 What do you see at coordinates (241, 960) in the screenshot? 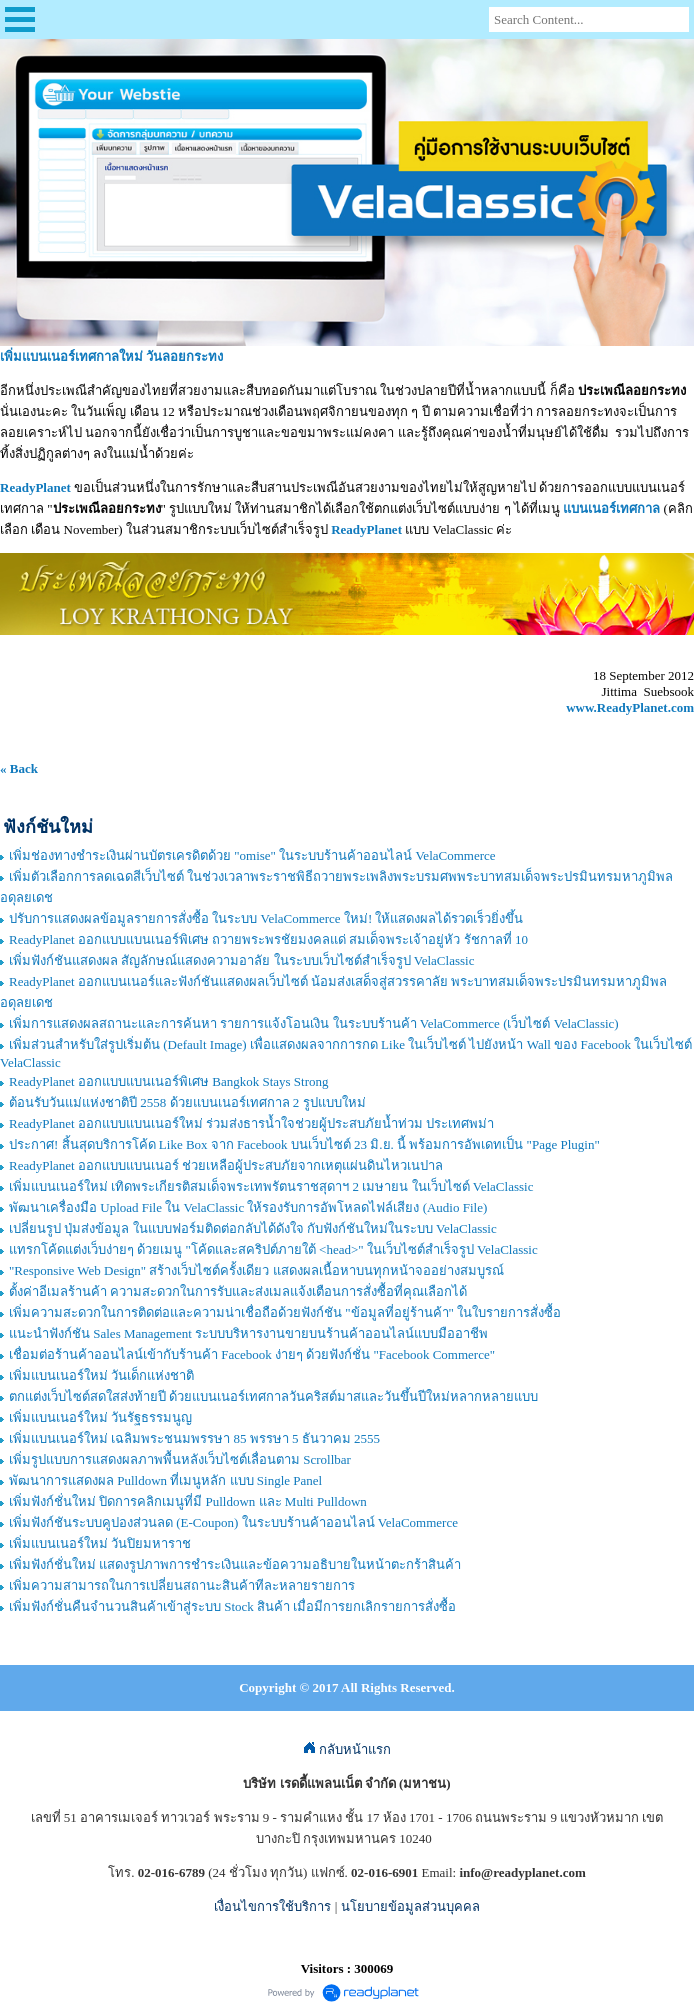
I see `เพิ่มฟังก์ชันแสดงผล สัญลักษณ์แสดงความอาลัย ในระบบเว็บไซต์สำเร็จรูป VelaClassic` at bounding box center [241, 960].